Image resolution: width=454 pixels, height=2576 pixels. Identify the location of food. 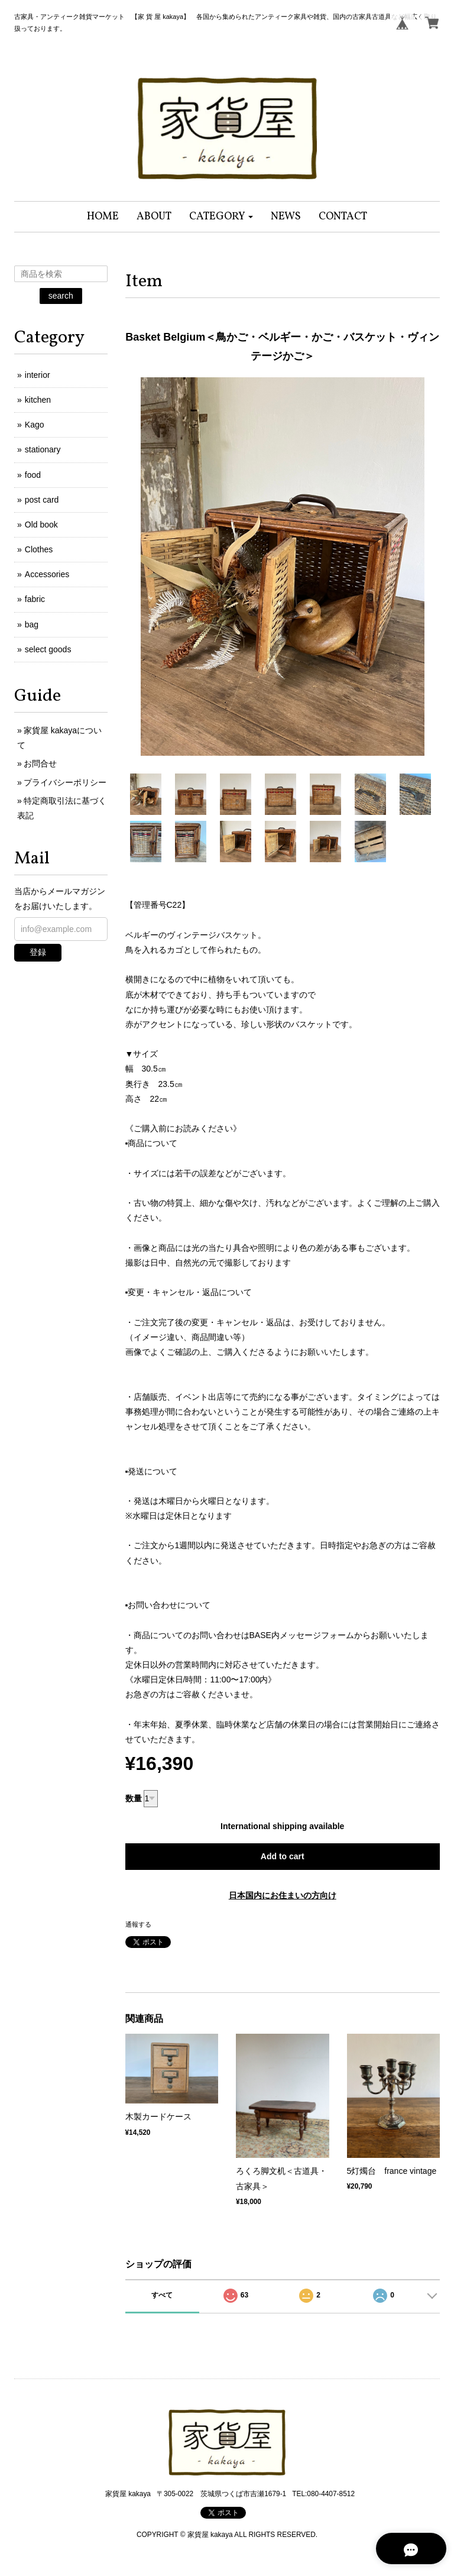
(33, 475).